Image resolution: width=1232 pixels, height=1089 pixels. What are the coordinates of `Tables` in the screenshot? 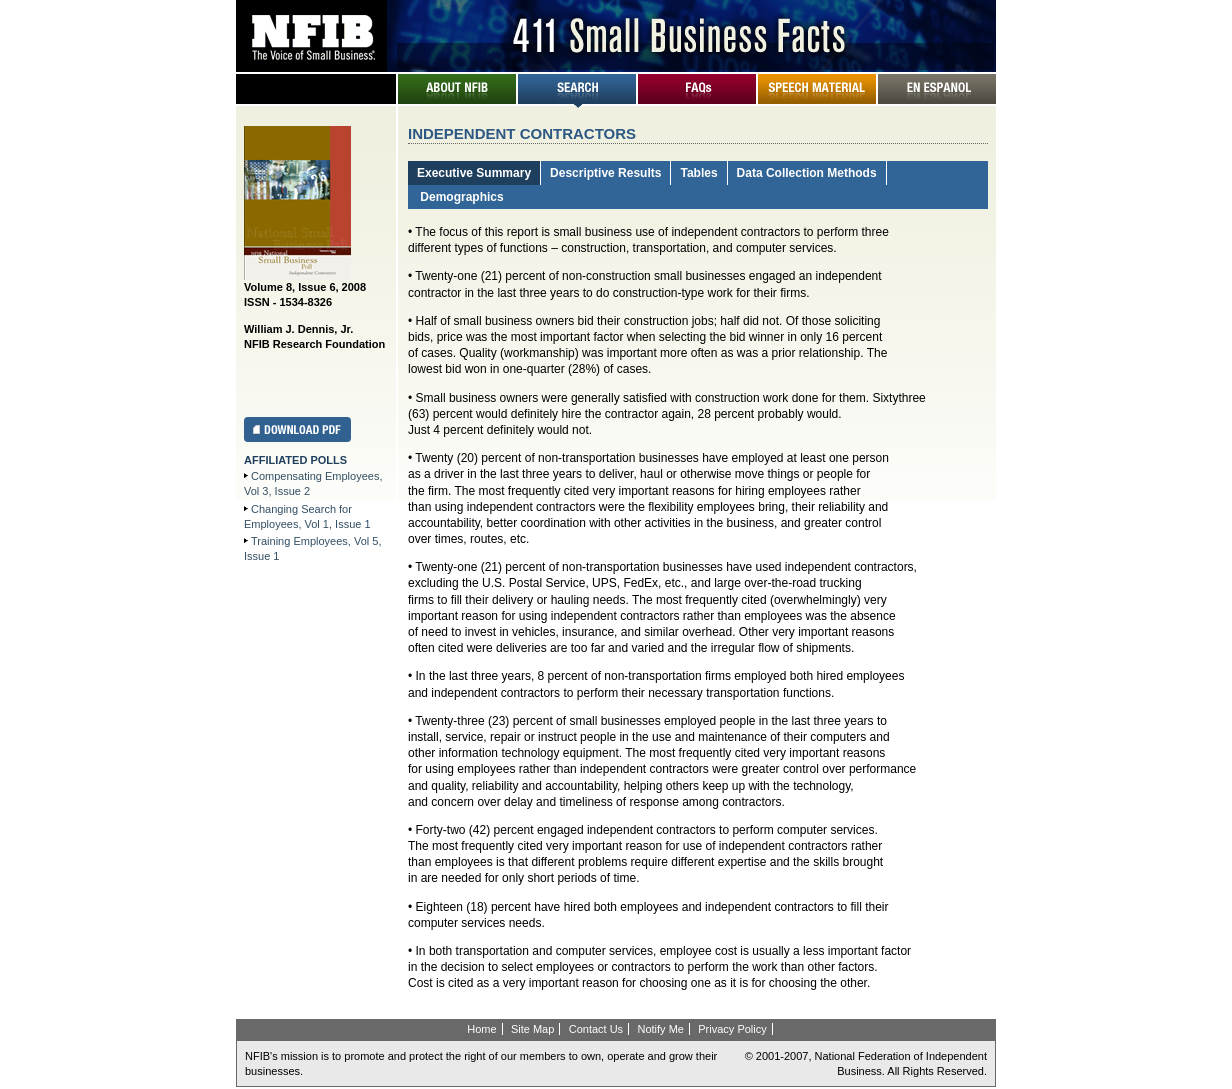 It's located at (698, 173).